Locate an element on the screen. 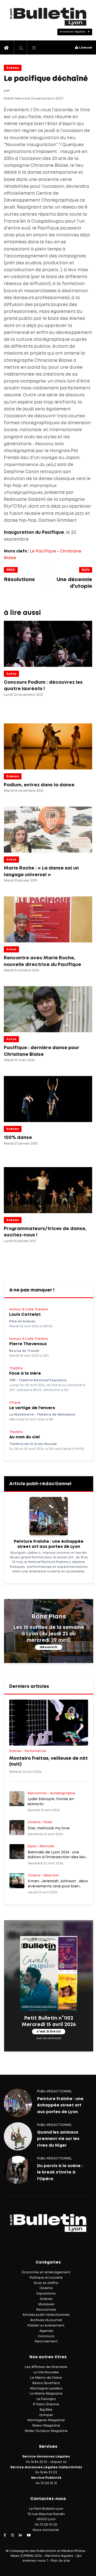  Wider Outdoor Magazine is located at coordinates (46, 2431).